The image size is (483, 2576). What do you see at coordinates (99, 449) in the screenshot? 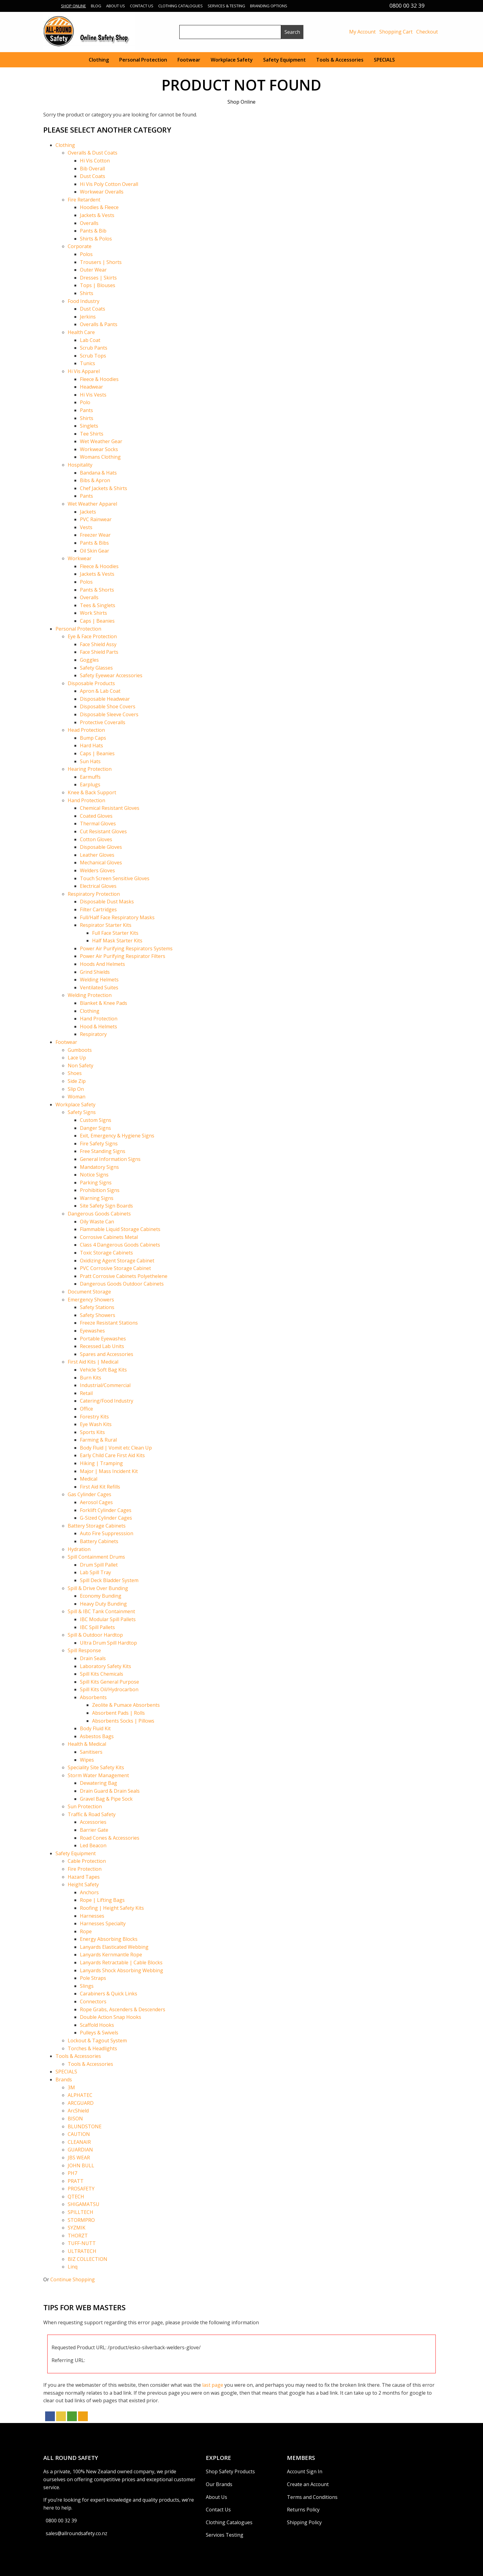
I see `Workwear Socks` at bounding box center [99, 449].